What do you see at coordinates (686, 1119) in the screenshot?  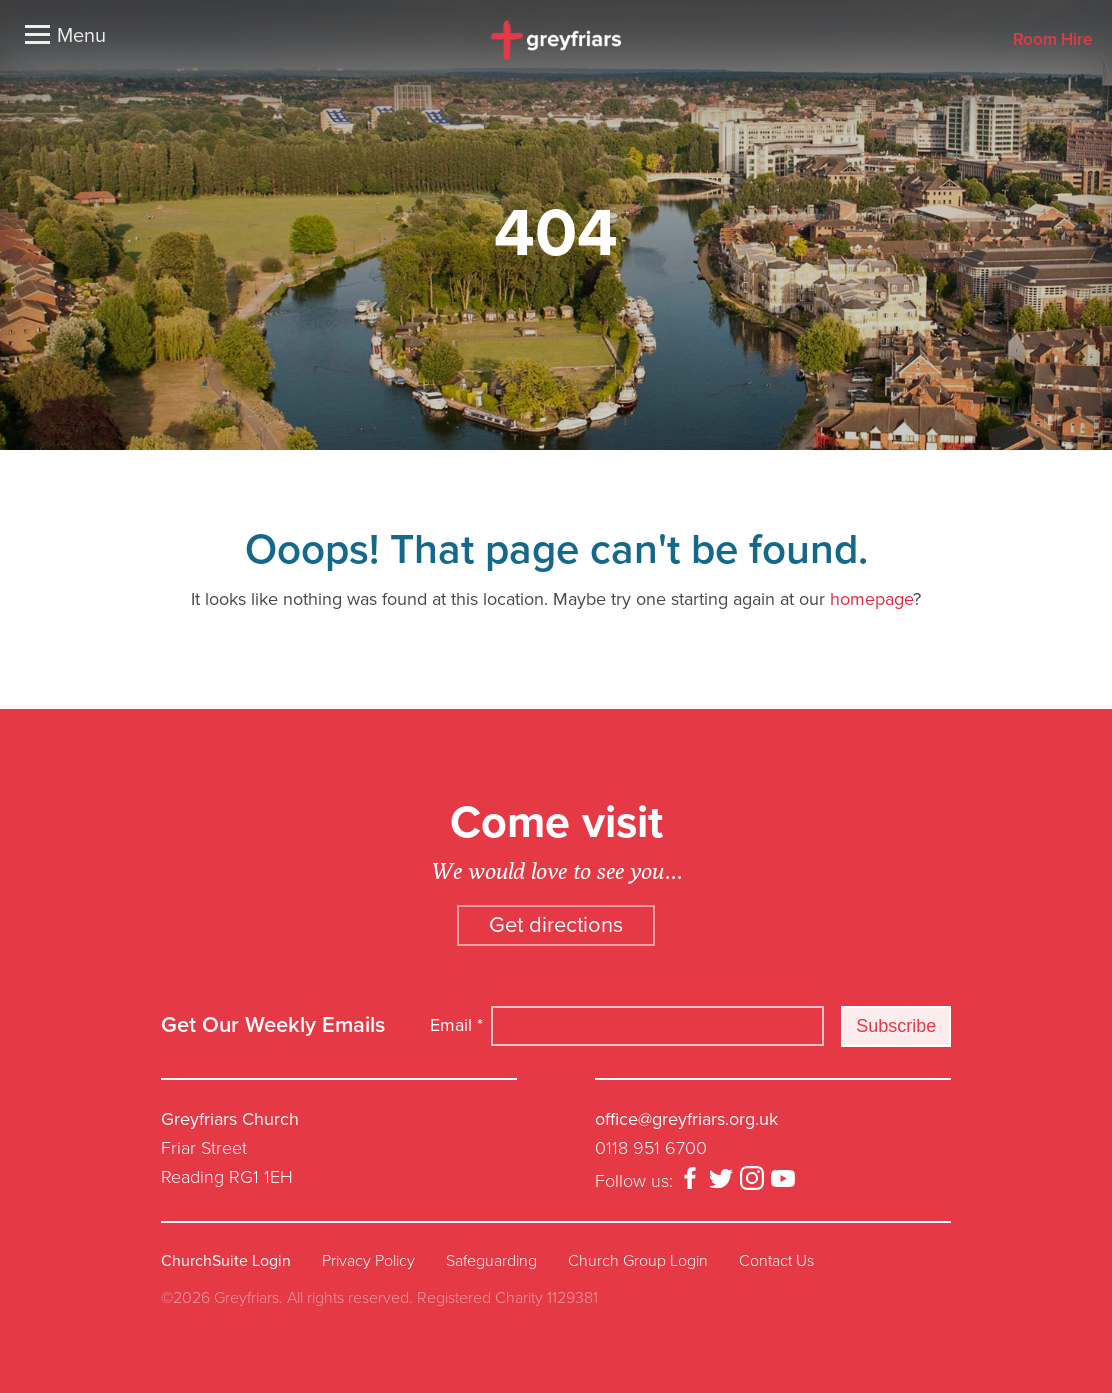 I see `office@greyfriars.org.uk` at bounding box center [686, 1119].